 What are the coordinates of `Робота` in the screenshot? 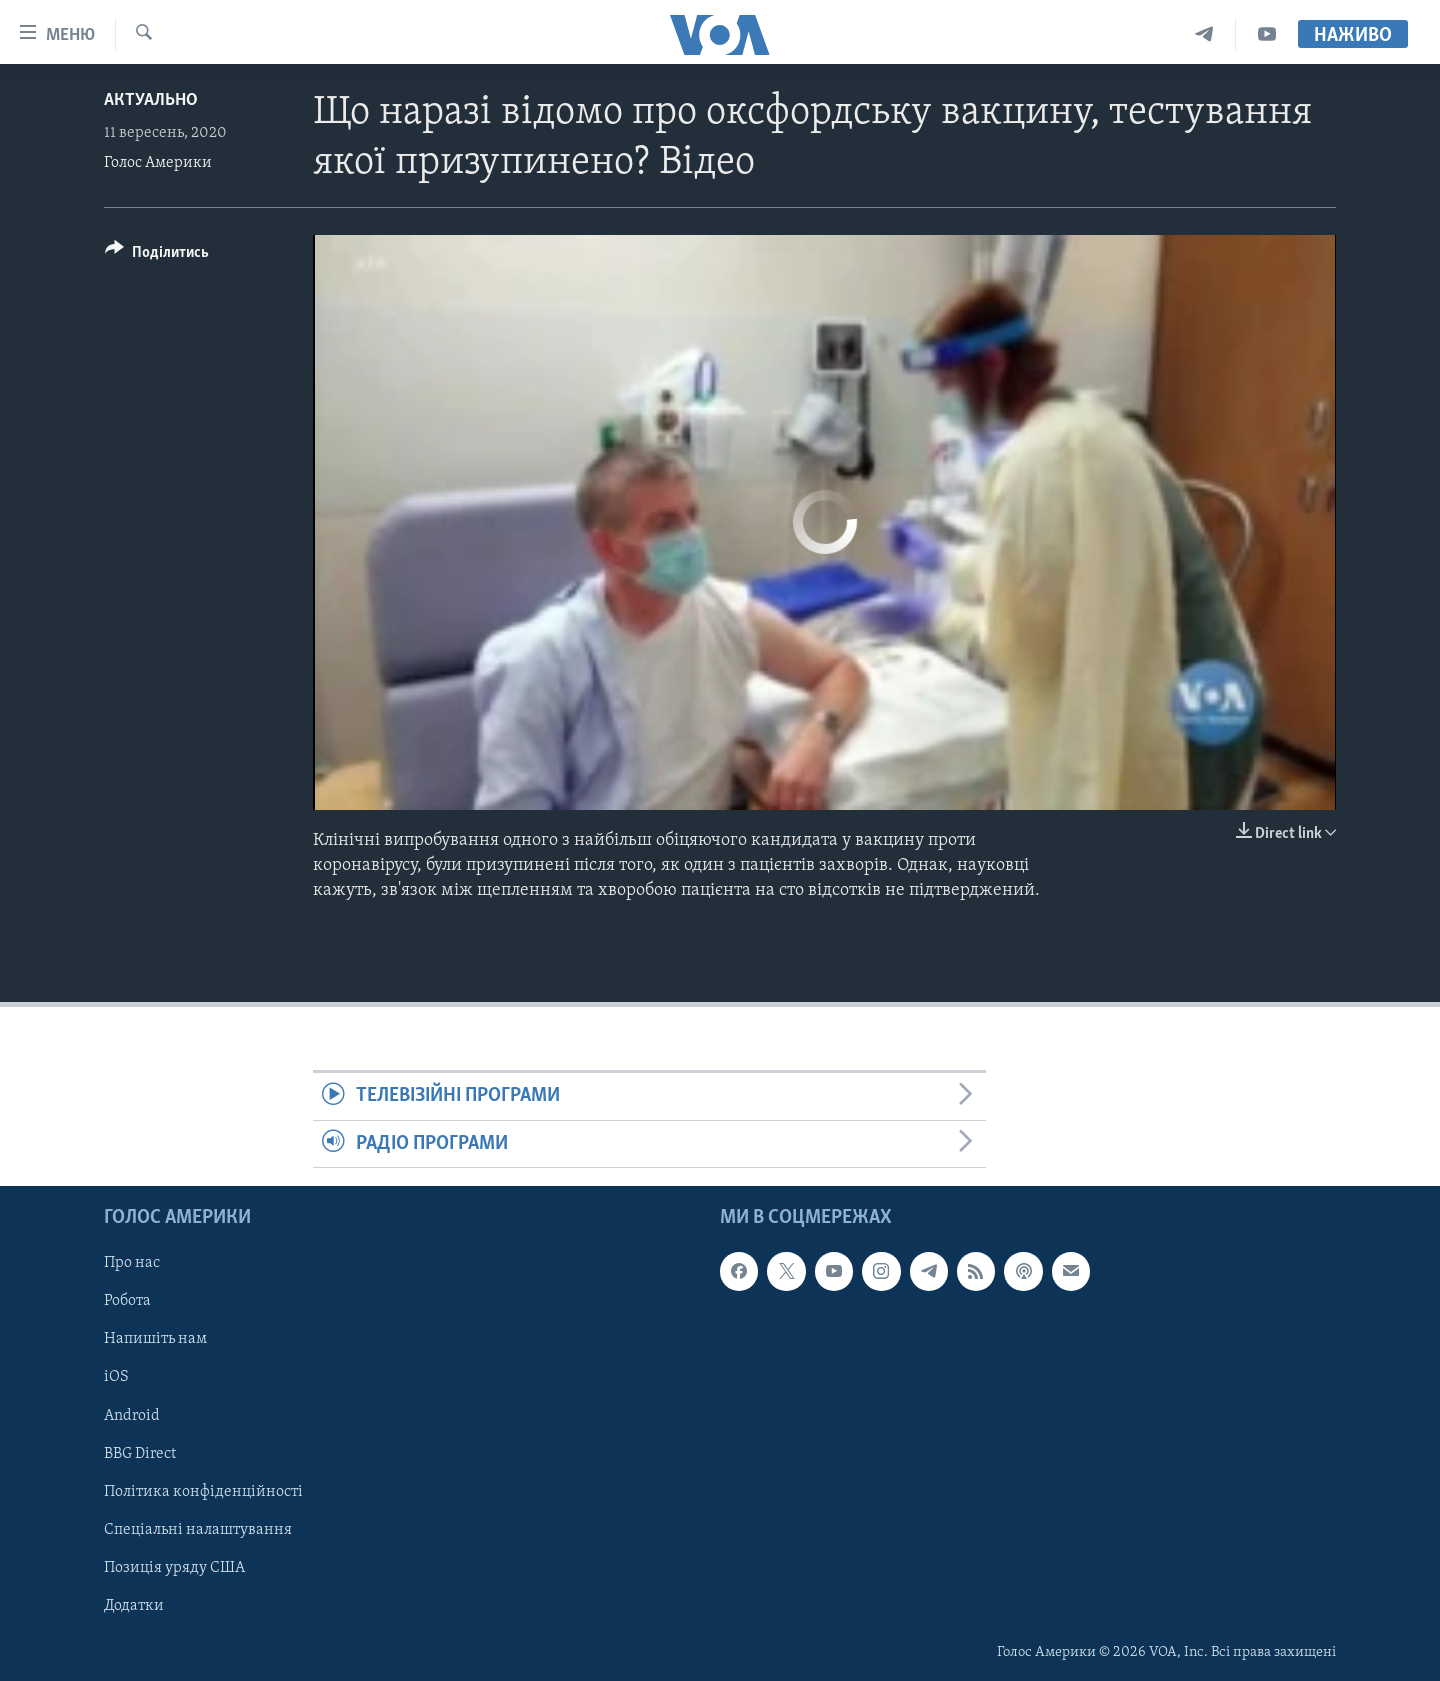 It's located at (127, 1302).